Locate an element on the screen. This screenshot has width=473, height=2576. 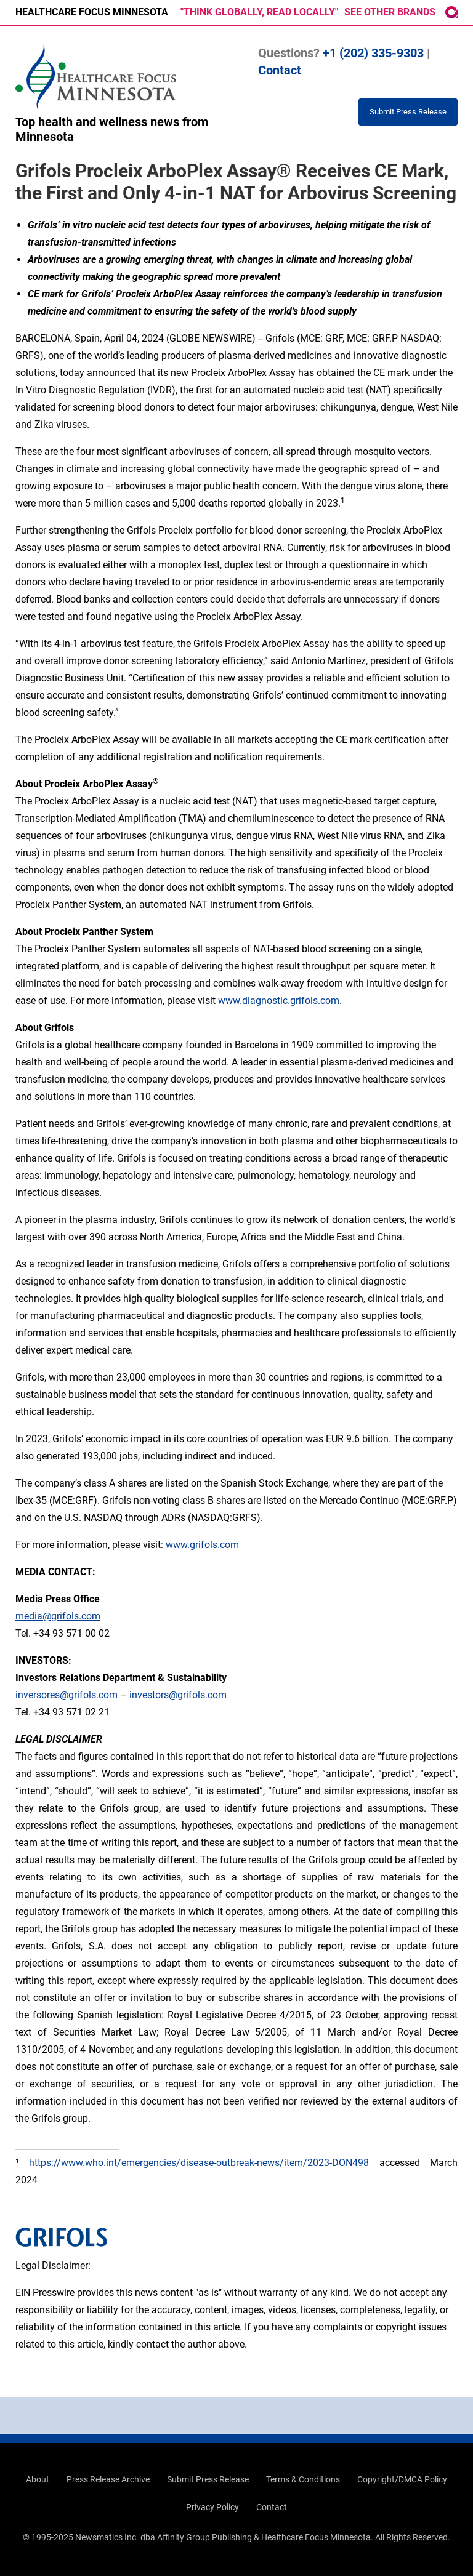
Privacy Policy is located at coordinates (212, 2507).